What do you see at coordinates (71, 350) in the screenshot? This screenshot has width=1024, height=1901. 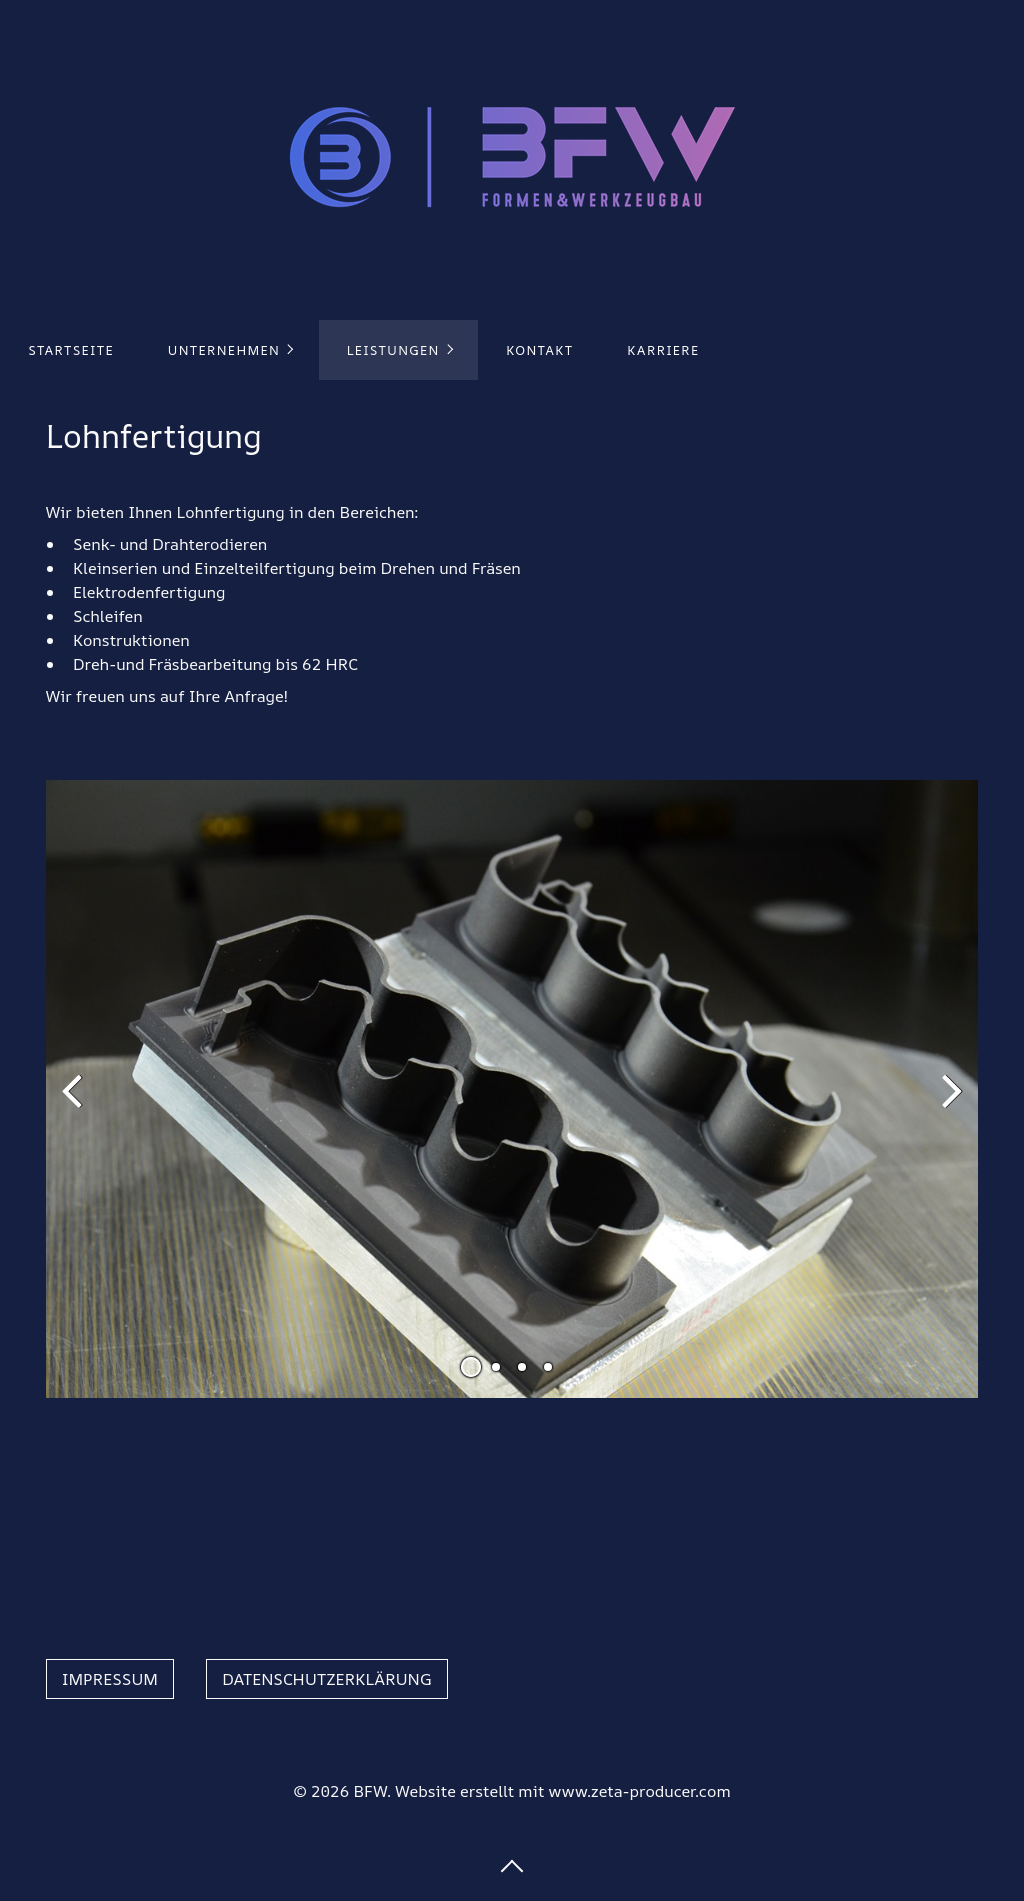 I see `Startseite` at bounding box center [71, 350].